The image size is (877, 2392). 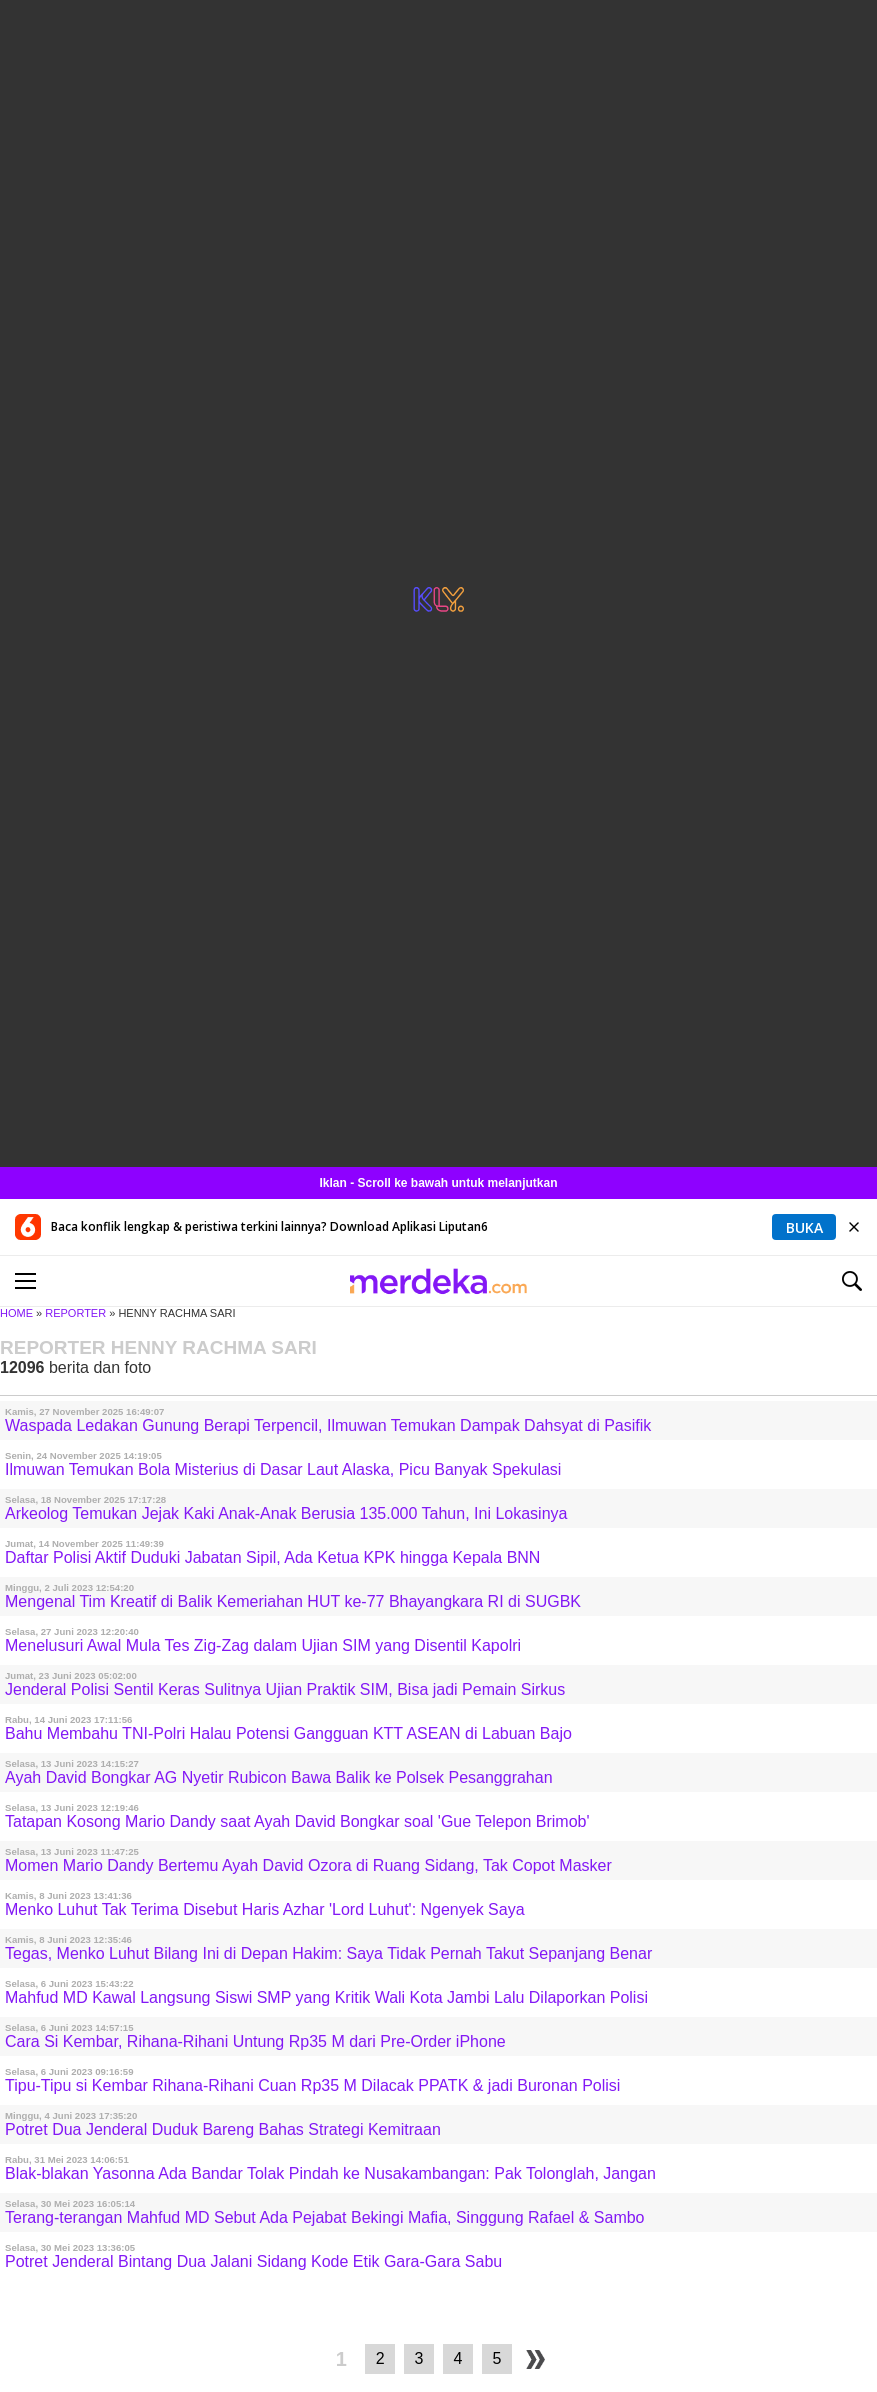 I want to click on Mahfud MD Kawal Langsung Siswi SMP yang Kritik Wali Kota Jambi Lalu Dilaporkan Polisi, so click(x=326, y=1997).